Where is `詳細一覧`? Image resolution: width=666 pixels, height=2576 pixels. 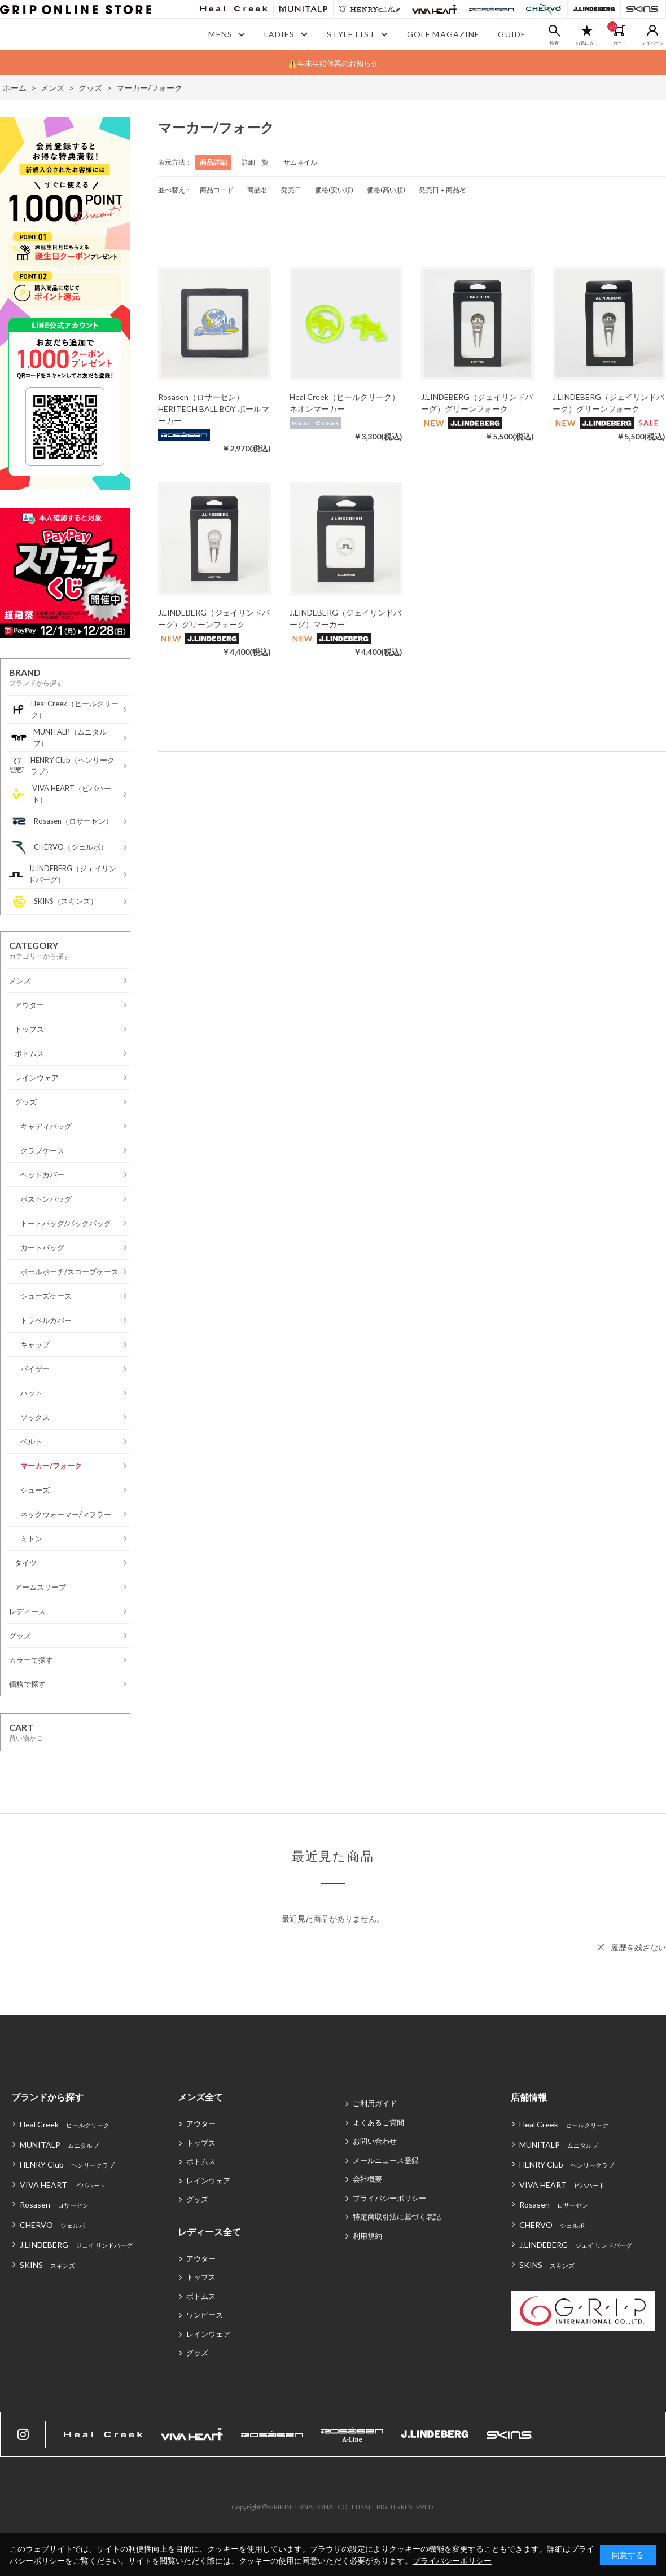
詳細一覧 is located at coordinates (255, 162).